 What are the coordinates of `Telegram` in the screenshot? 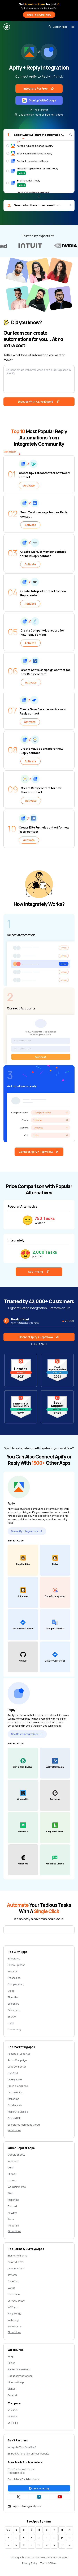 It's located at (13, 2225).